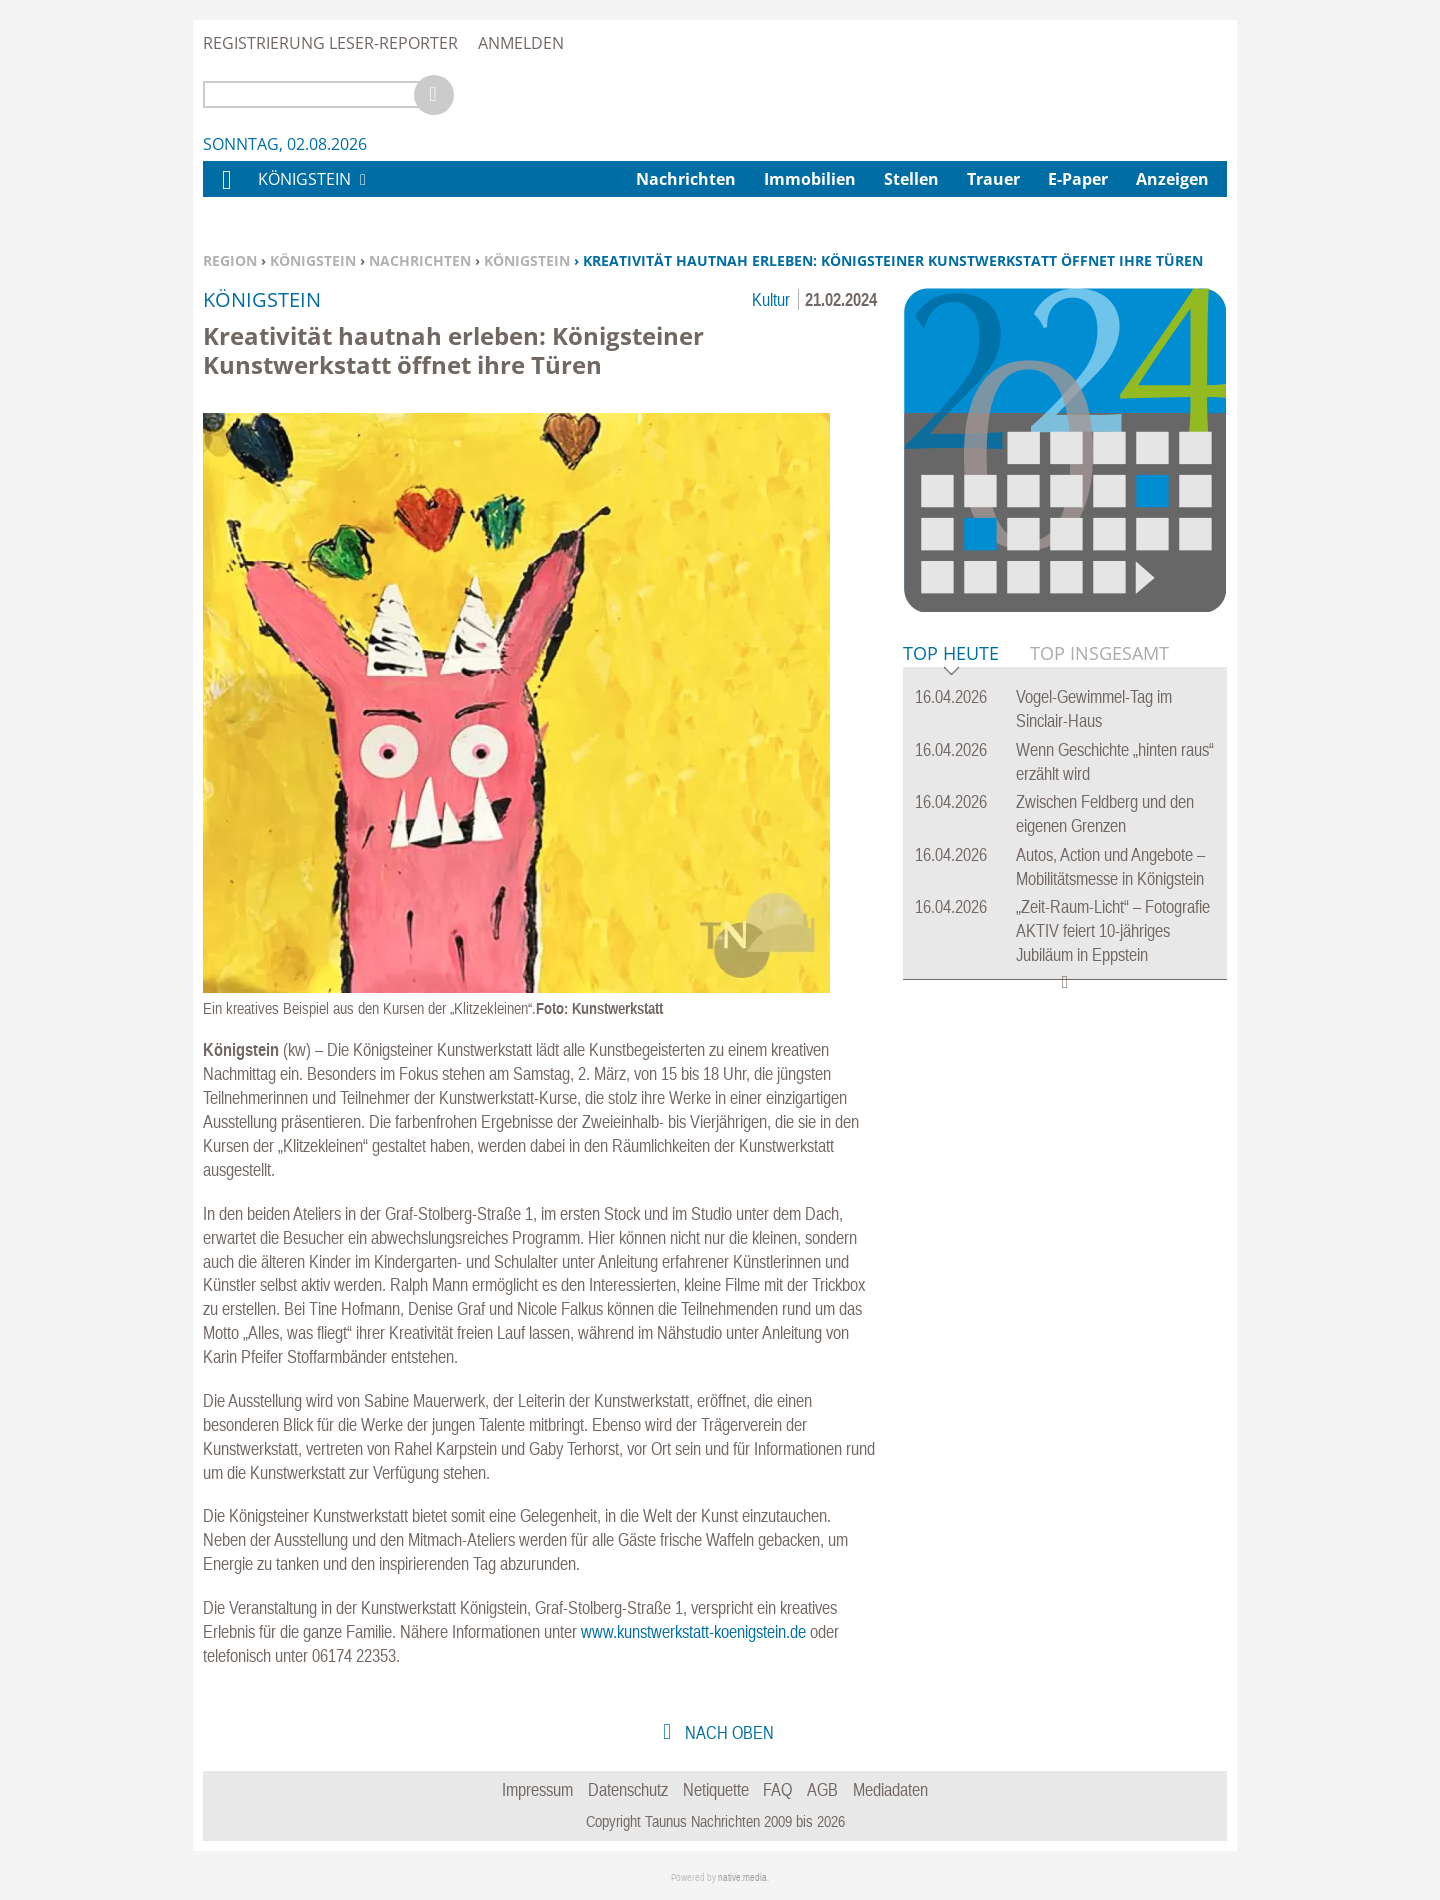  I want to click on Mediadaten, so click(890, 1789).